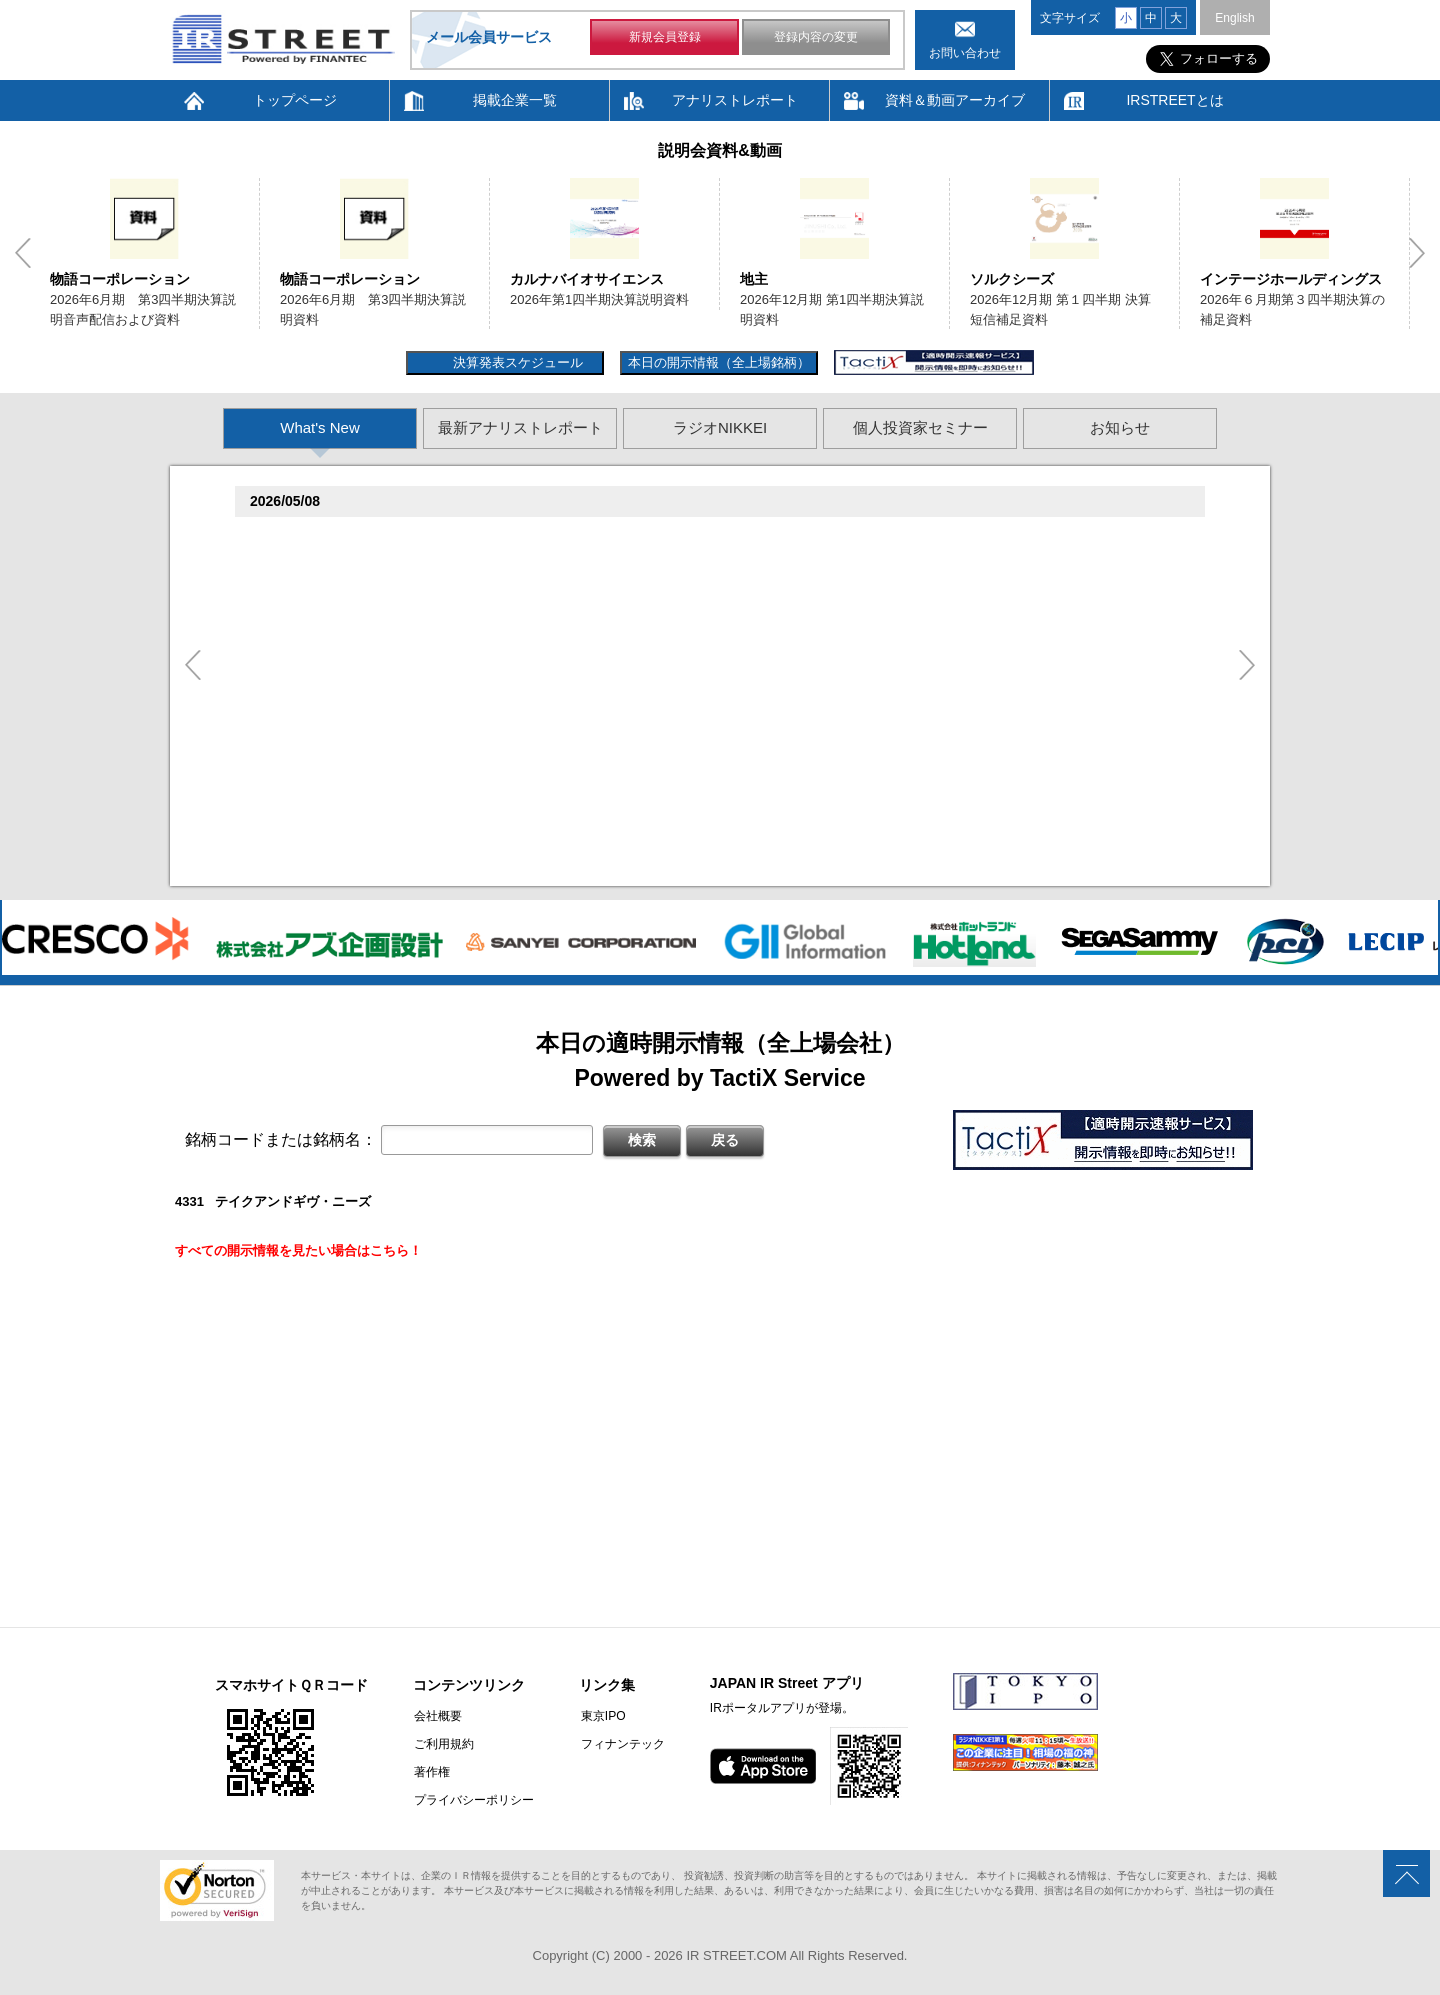 The width and height of the screenshot is (1440, 1995). What do you see at coordinates (515, 362) in the screenshot?
I see `決算発表スケジュール` at bounding box center [515, 362].